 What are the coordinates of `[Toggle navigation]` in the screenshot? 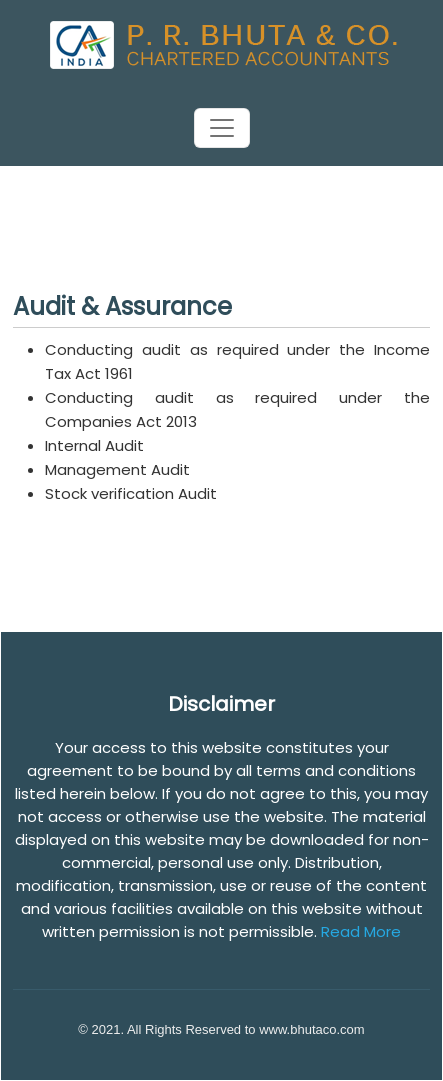 It's located at (222, 128).